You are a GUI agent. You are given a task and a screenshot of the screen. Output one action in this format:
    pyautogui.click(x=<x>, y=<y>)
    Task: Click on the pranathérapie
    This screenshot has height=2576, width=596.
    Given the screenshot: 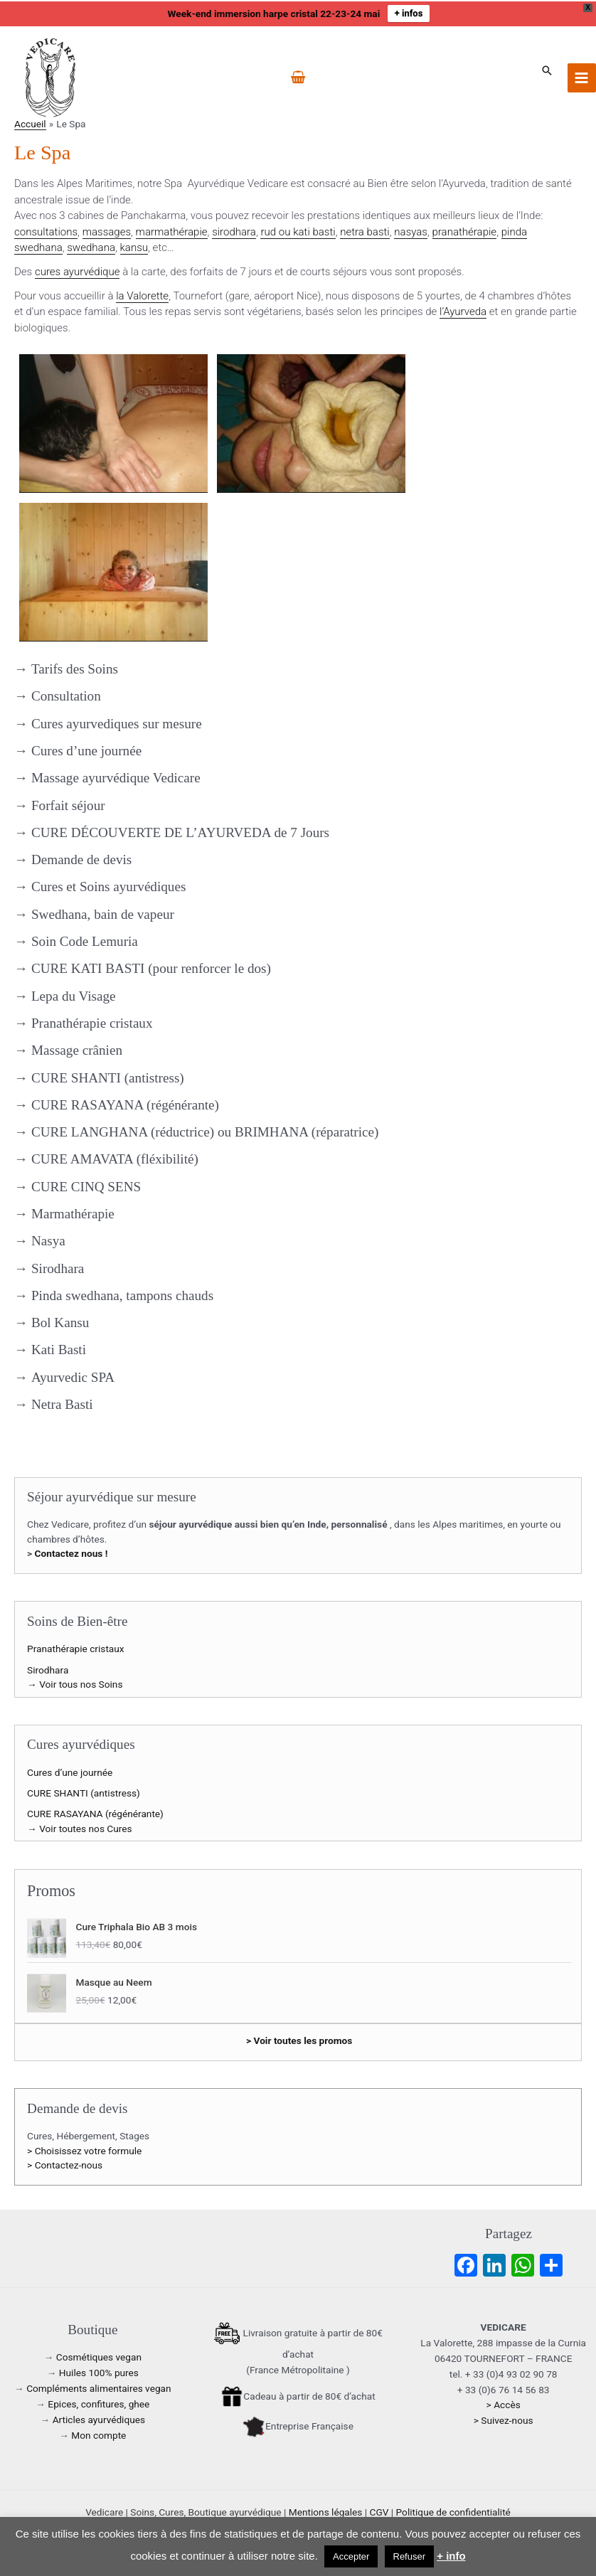 What is the action you would take?
    pyautogui.click(x=464, y=231)
    